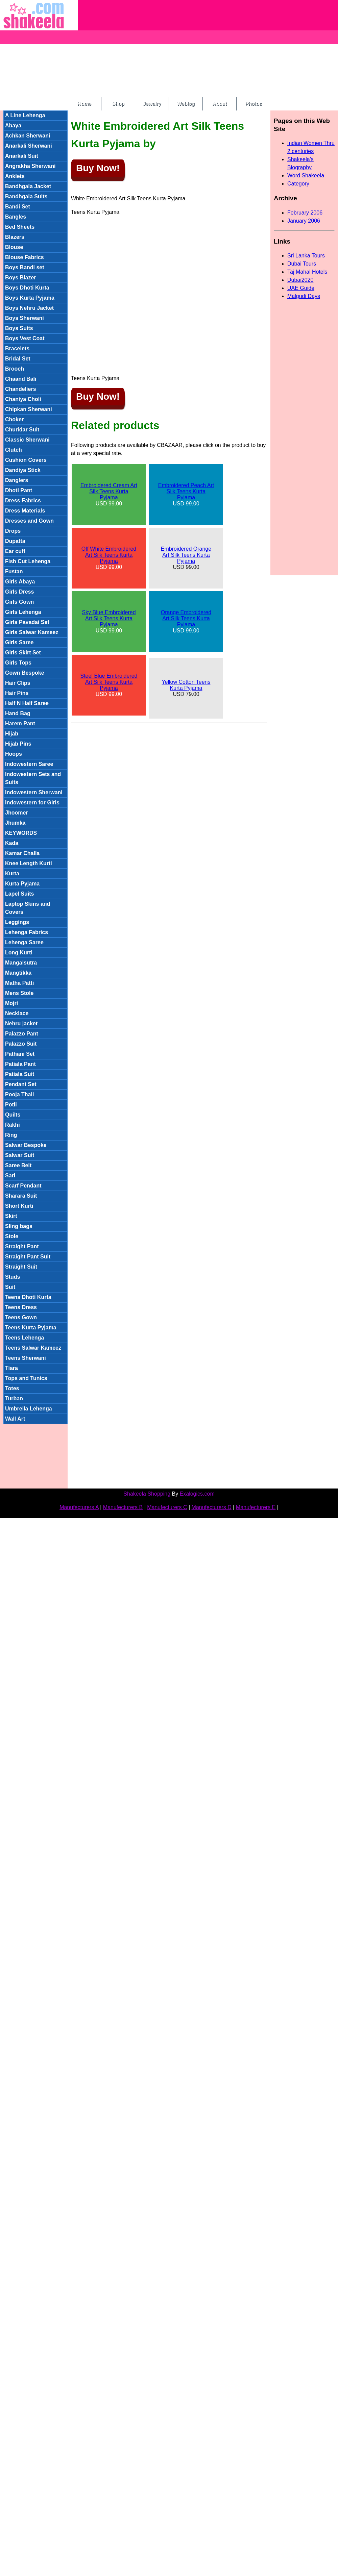 The image size is (338, 2576). Describe the element at coordinates (16, 693) in the screenshot. I see `Hair Pins` at that location.